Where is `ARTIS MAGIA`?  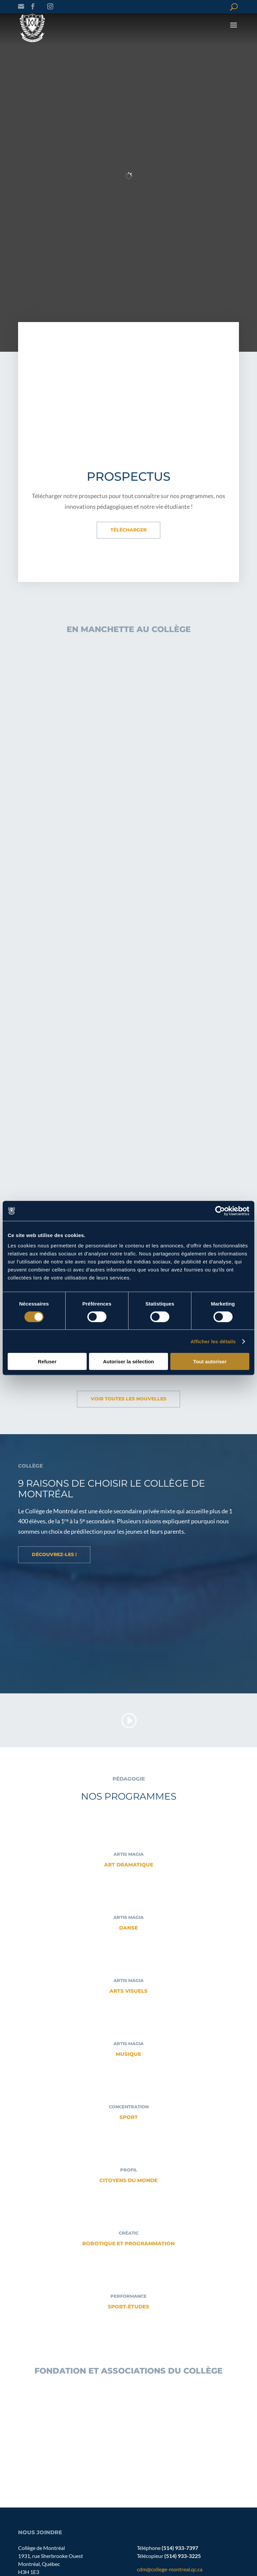 ARTIS MAGIA is located at coordinates (128, 1854).